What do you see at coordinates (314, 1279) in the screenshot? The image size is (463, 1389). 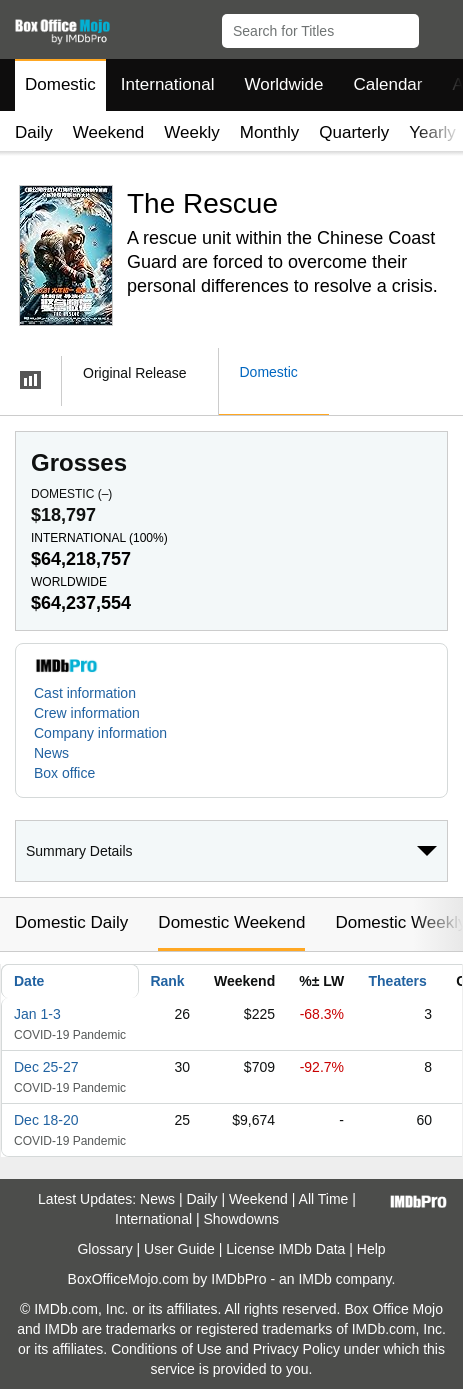 I see `IMDb` at bounding box center [314, 1279].